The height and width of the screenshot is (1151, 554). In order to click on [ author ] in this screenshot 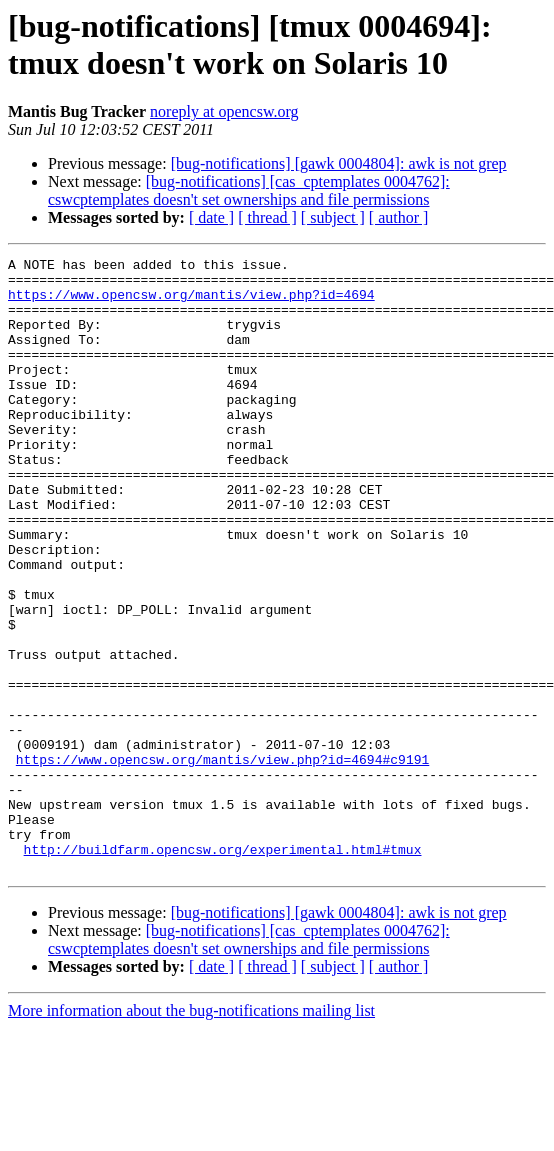, I will do `click(399, 217)`.